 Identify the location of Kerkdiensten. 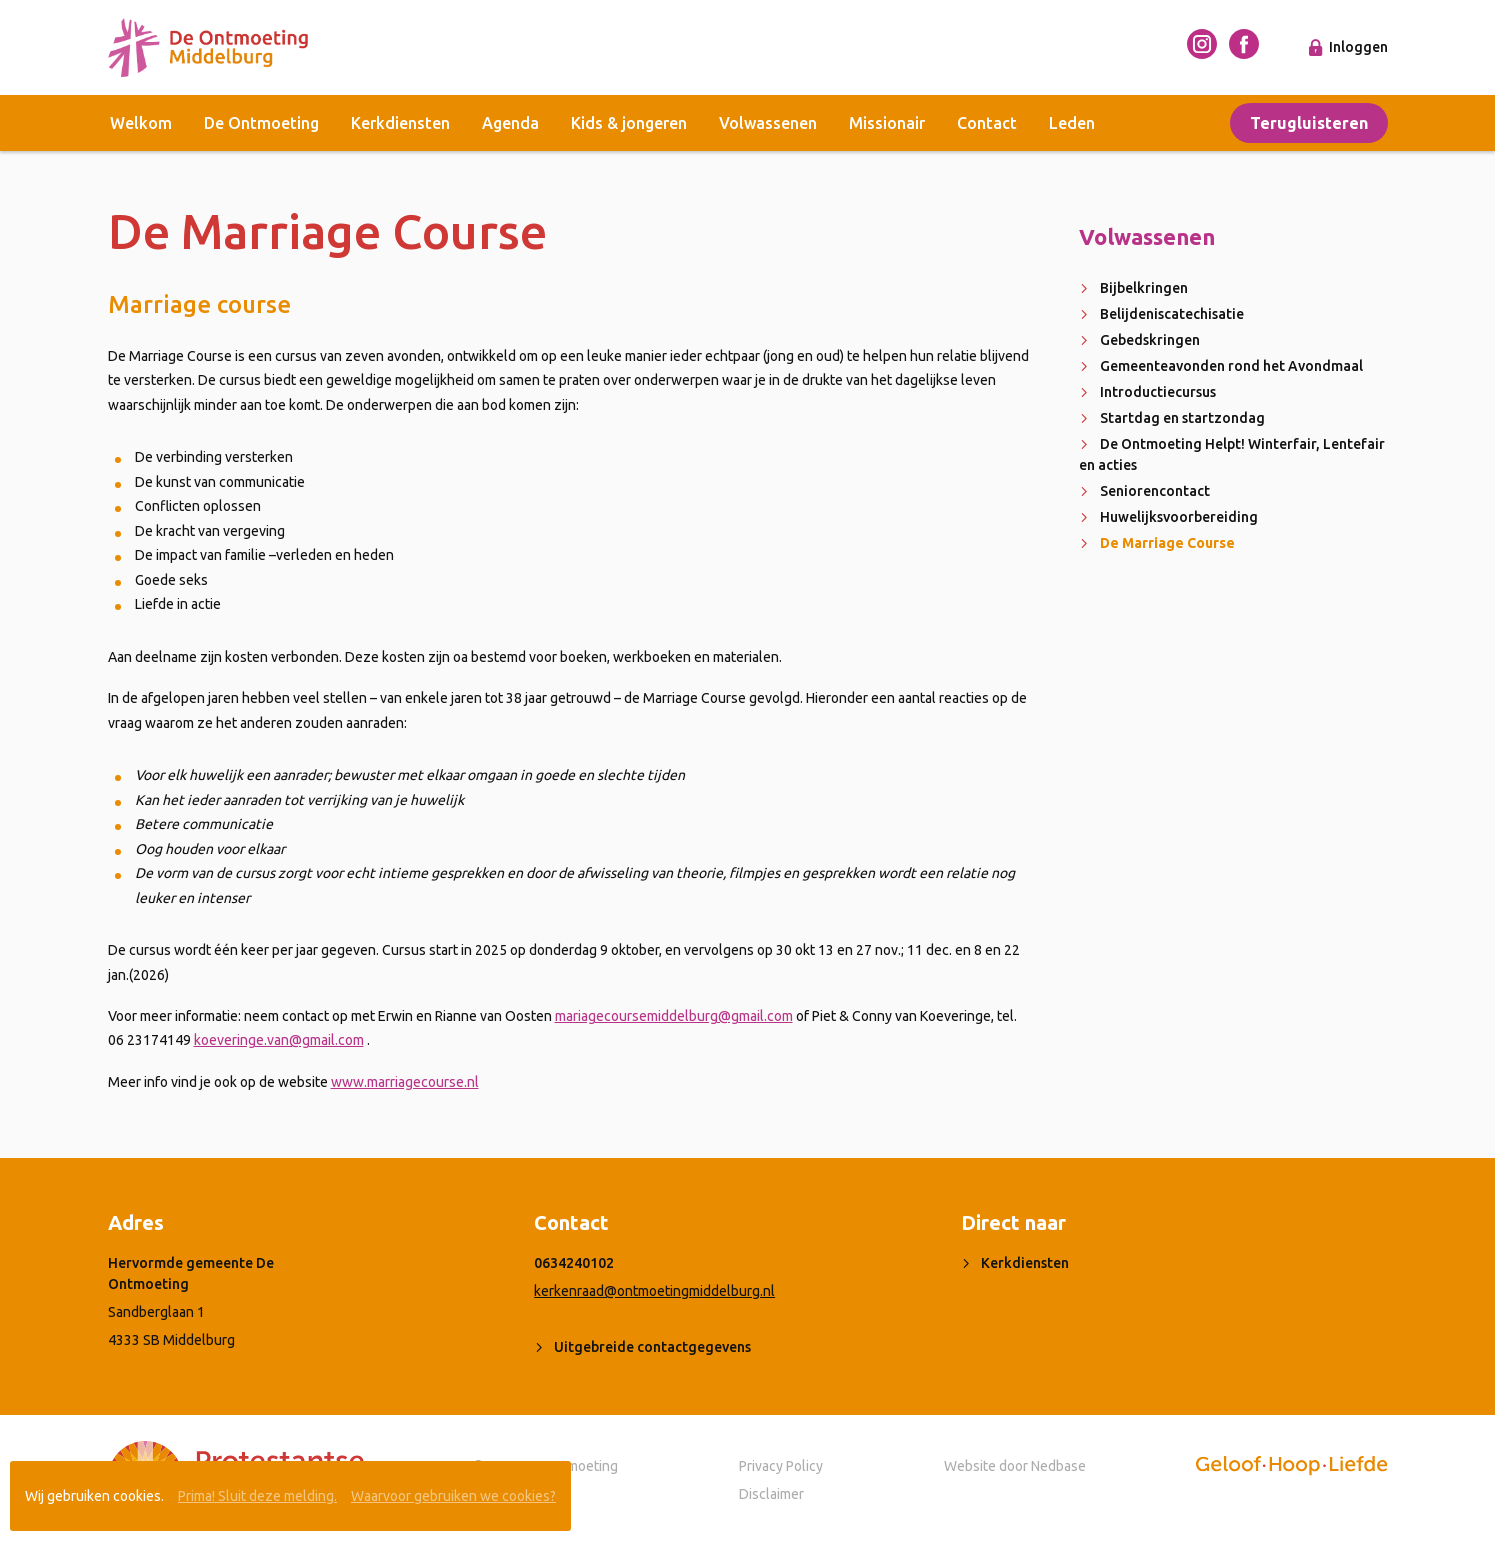
(400, 123).